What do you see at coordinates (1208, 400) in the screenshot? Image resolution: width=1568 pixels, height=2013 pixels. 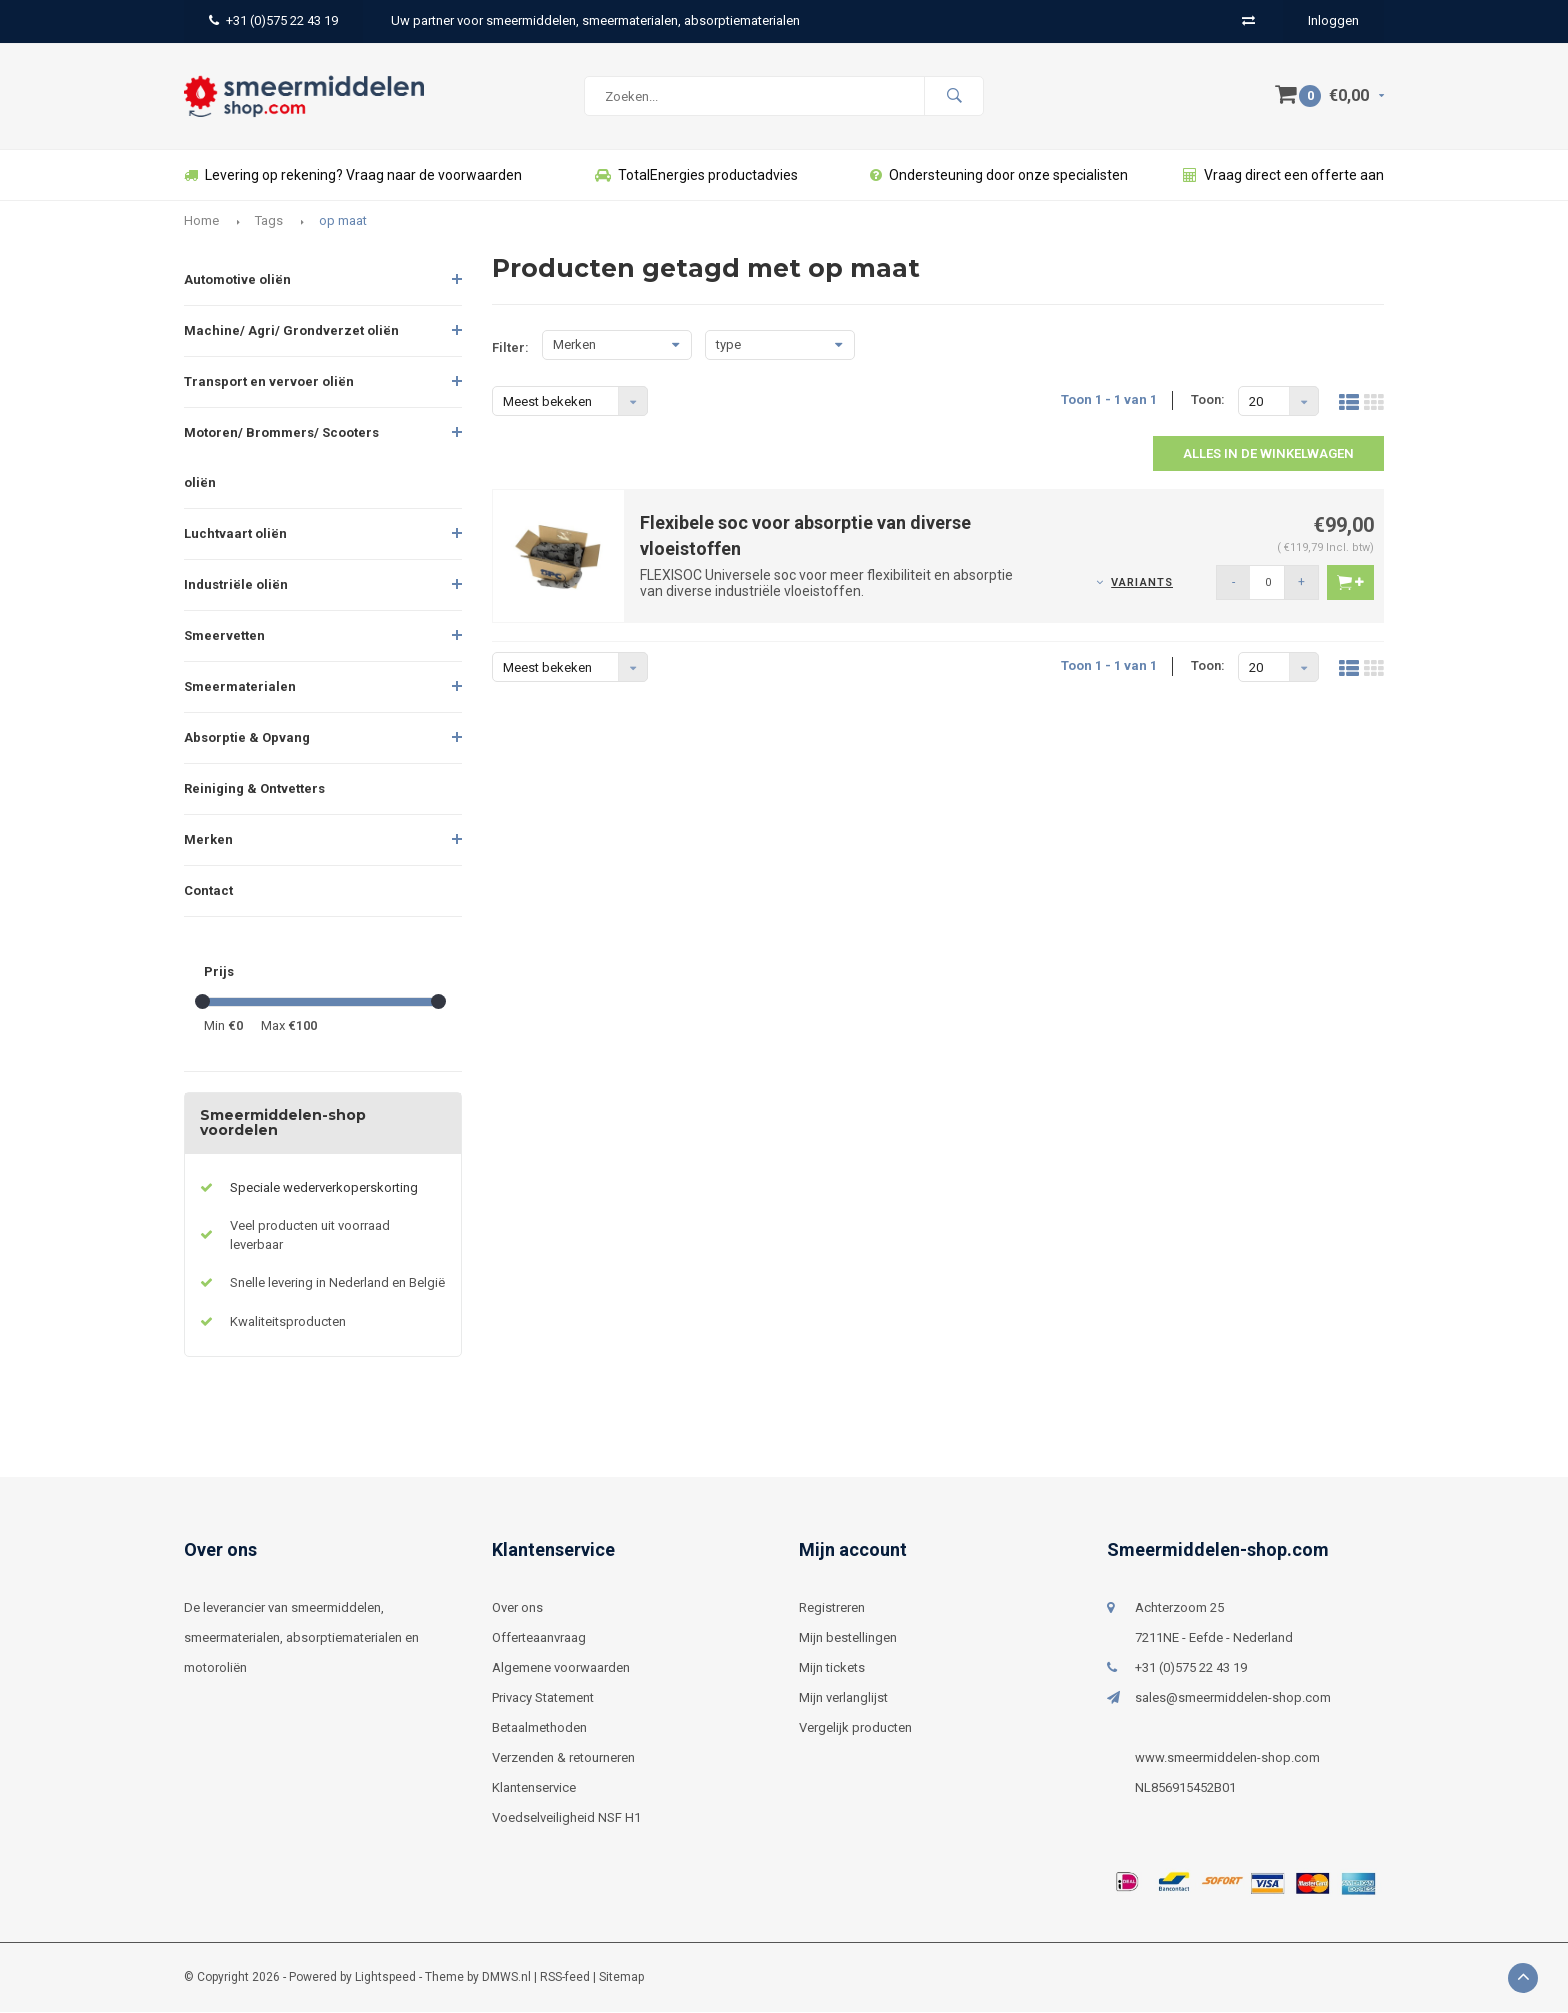 I see `Toon:` at bounding box center [1208, 400].